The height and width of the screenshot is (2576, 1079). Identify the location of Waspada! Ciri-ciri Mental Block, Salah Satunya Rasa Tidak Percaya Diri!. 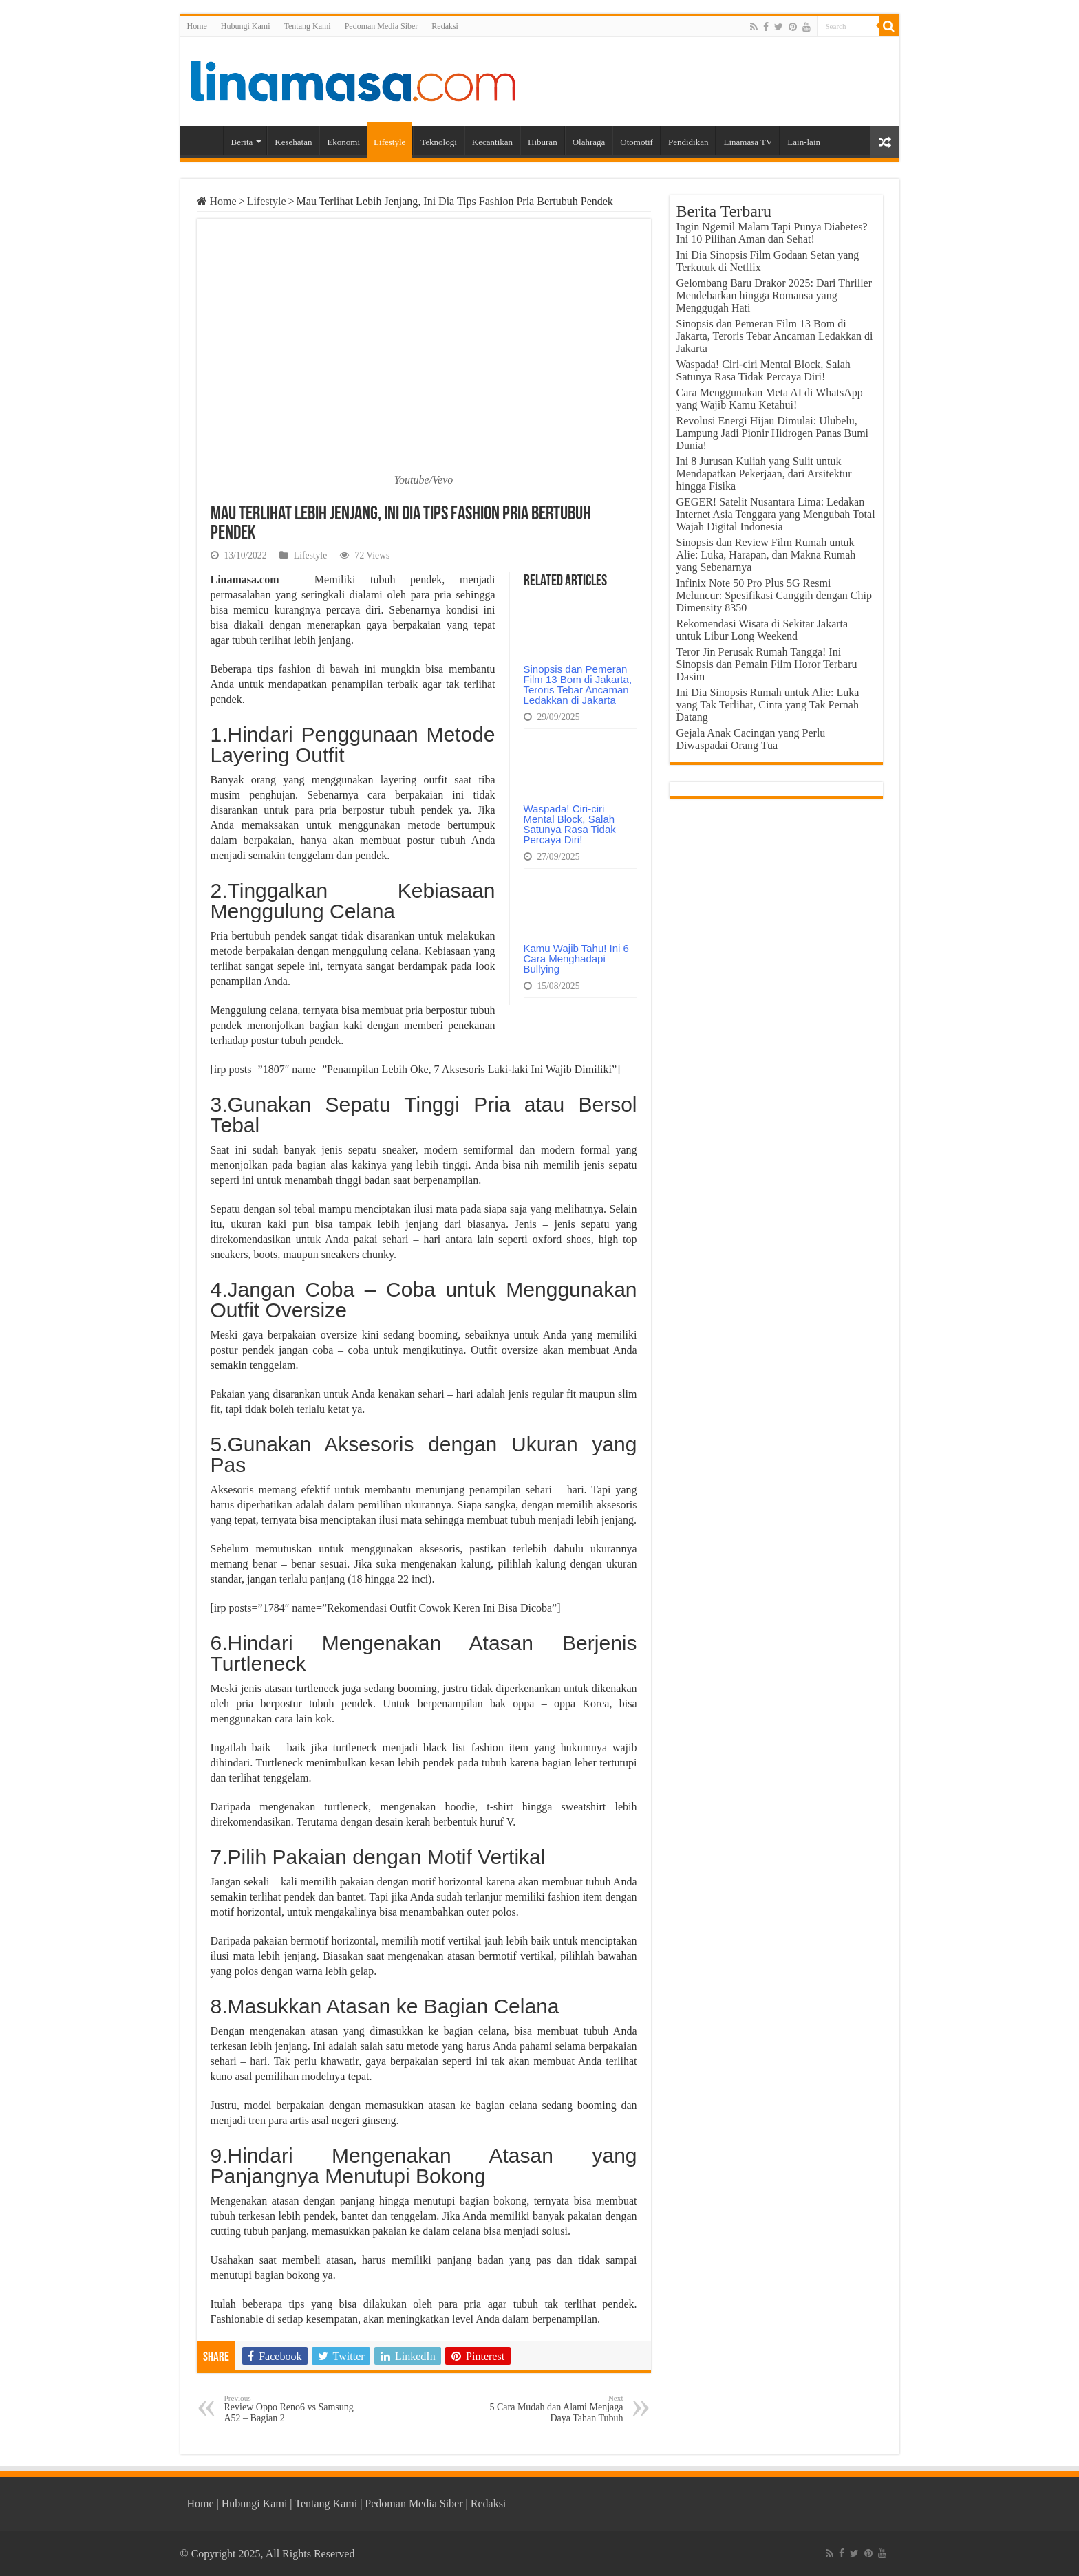
(570, 824).